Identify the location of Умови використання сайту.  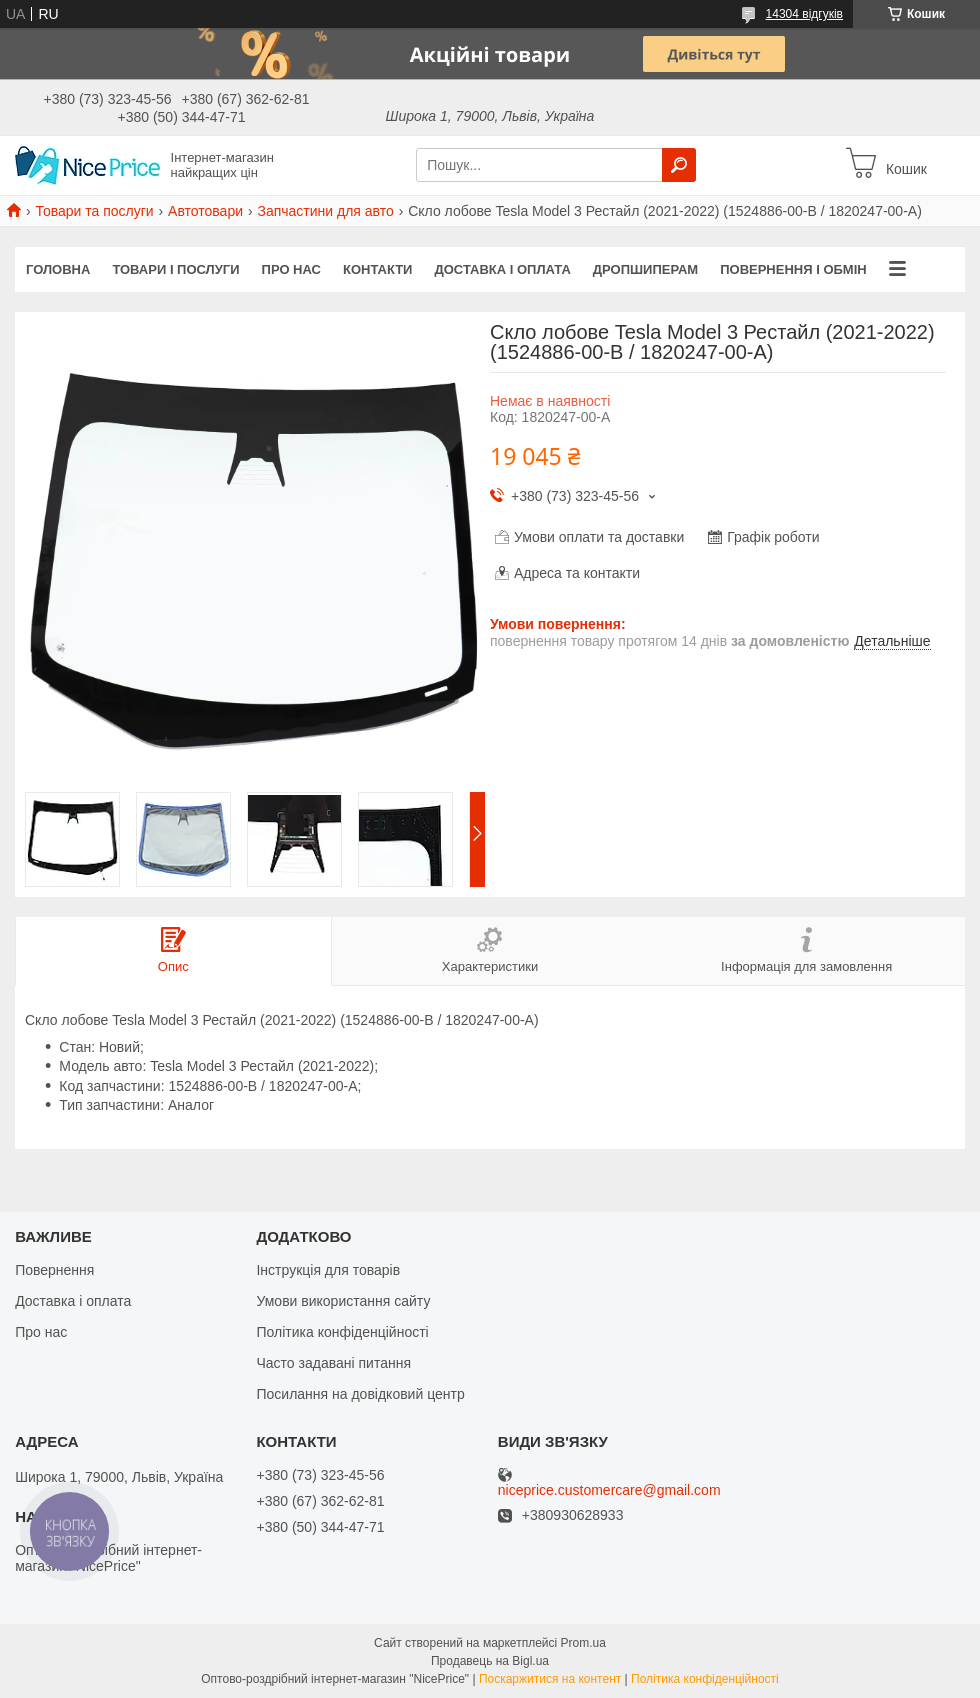
(343, 1301).